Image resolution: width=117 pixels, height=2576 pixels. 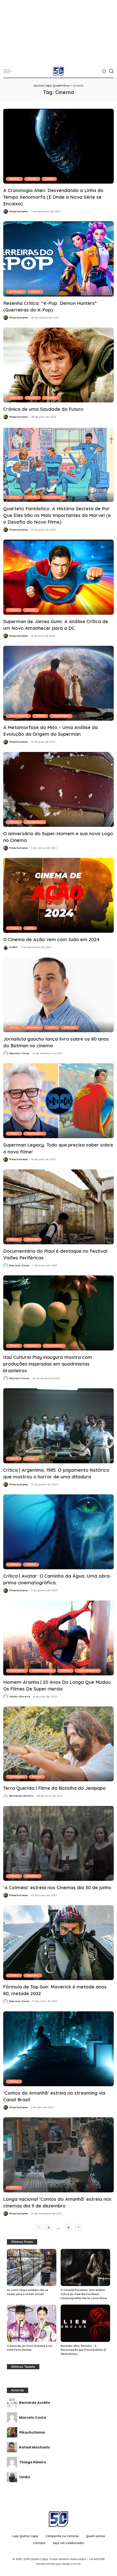 What do you see at coordinates (83, 2370) in the screenshot?
I see `Resenha: Alien: Romulus – A Ressurreição que Precisávamos (E Merecíamos)` at bounding box center [83, 2370].